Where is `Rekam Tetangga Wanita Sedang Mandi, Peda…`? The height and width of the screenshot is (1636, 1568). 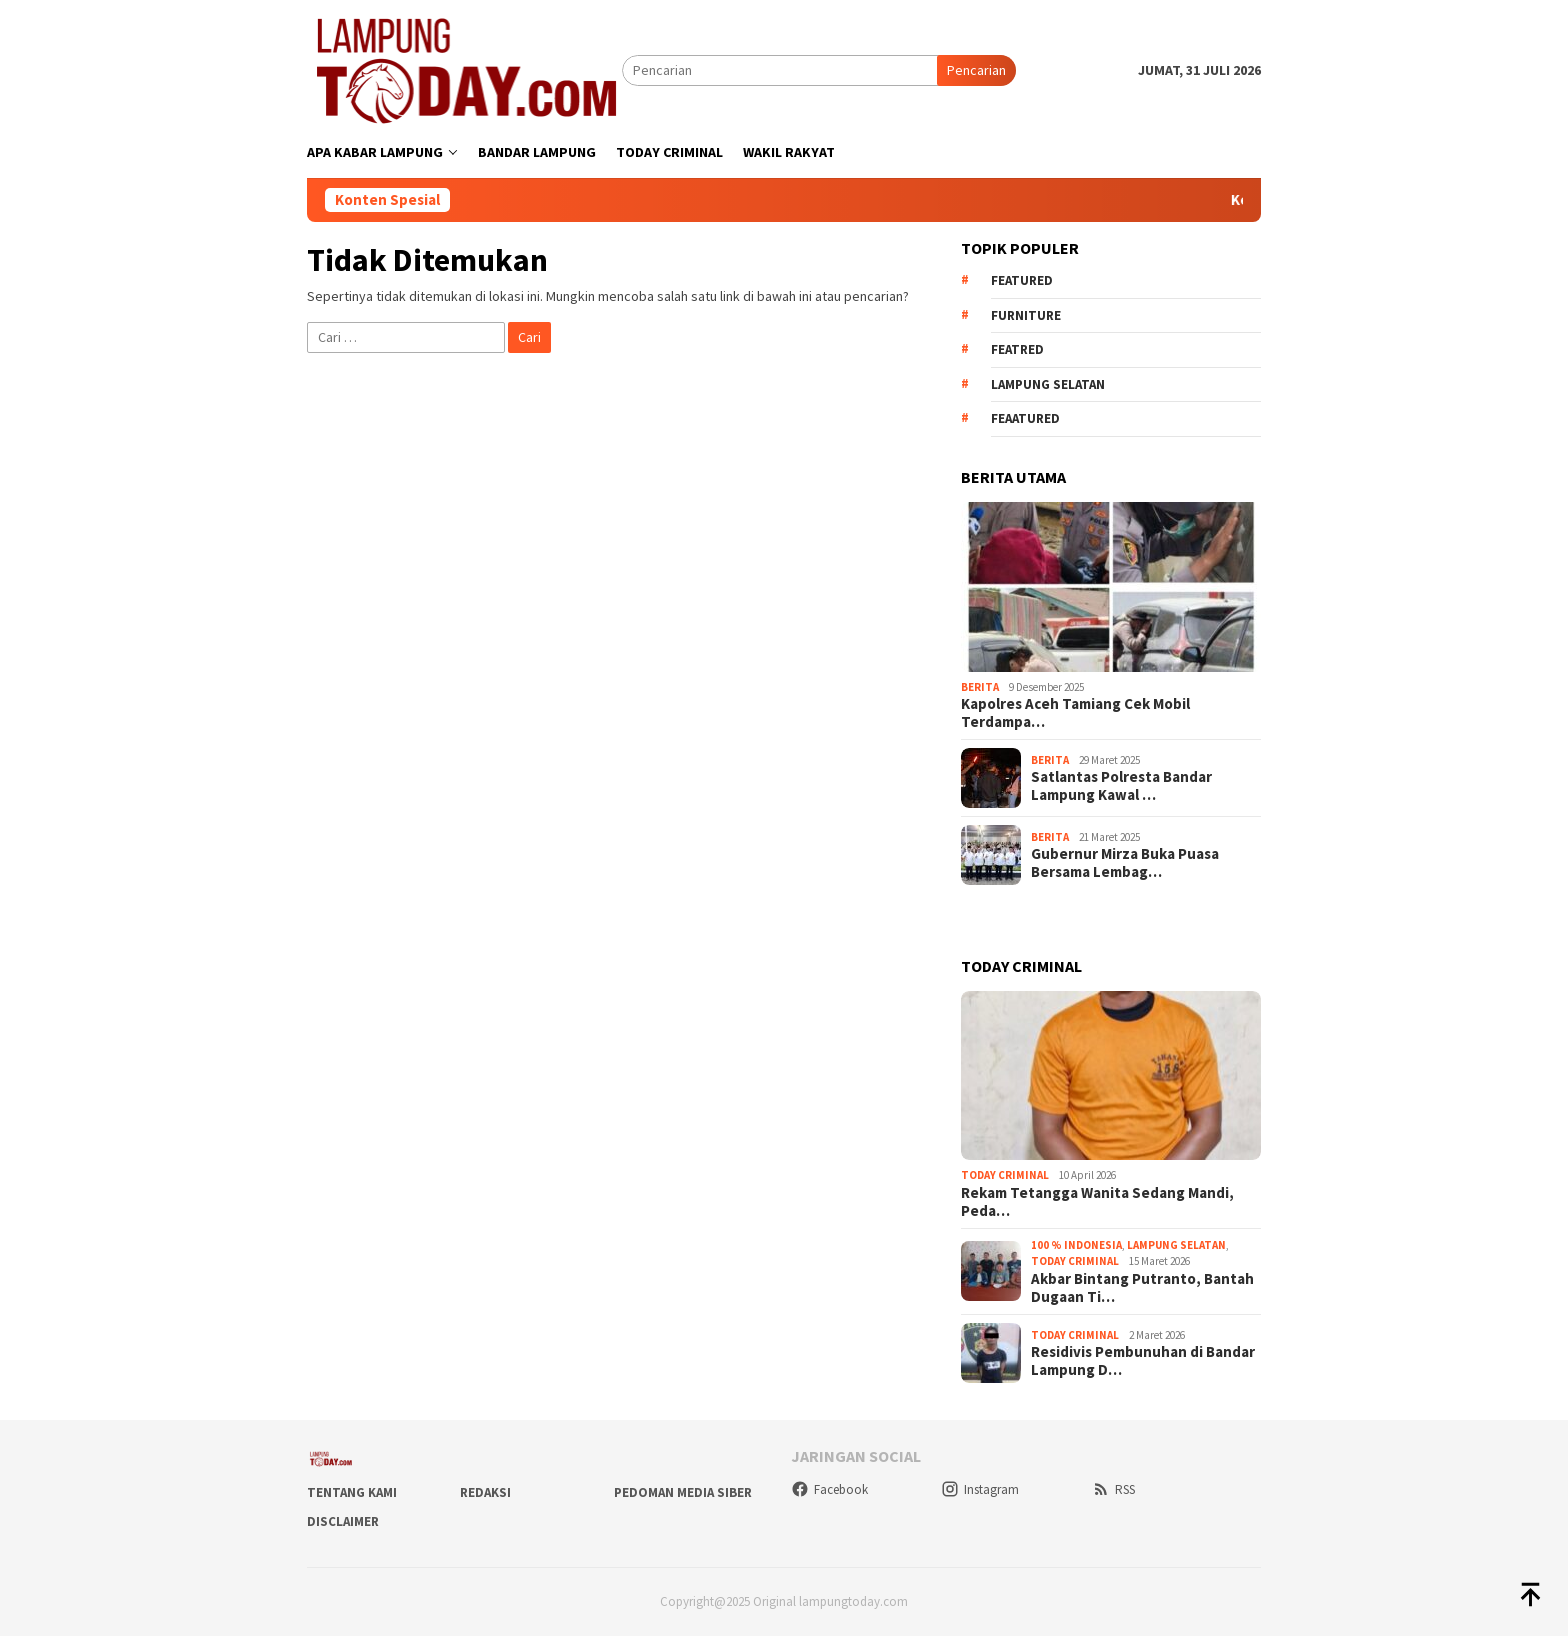 Rekam Tetangga Wanita Sedang Mandi, Peda… is located at coordinates (1097, 1202).